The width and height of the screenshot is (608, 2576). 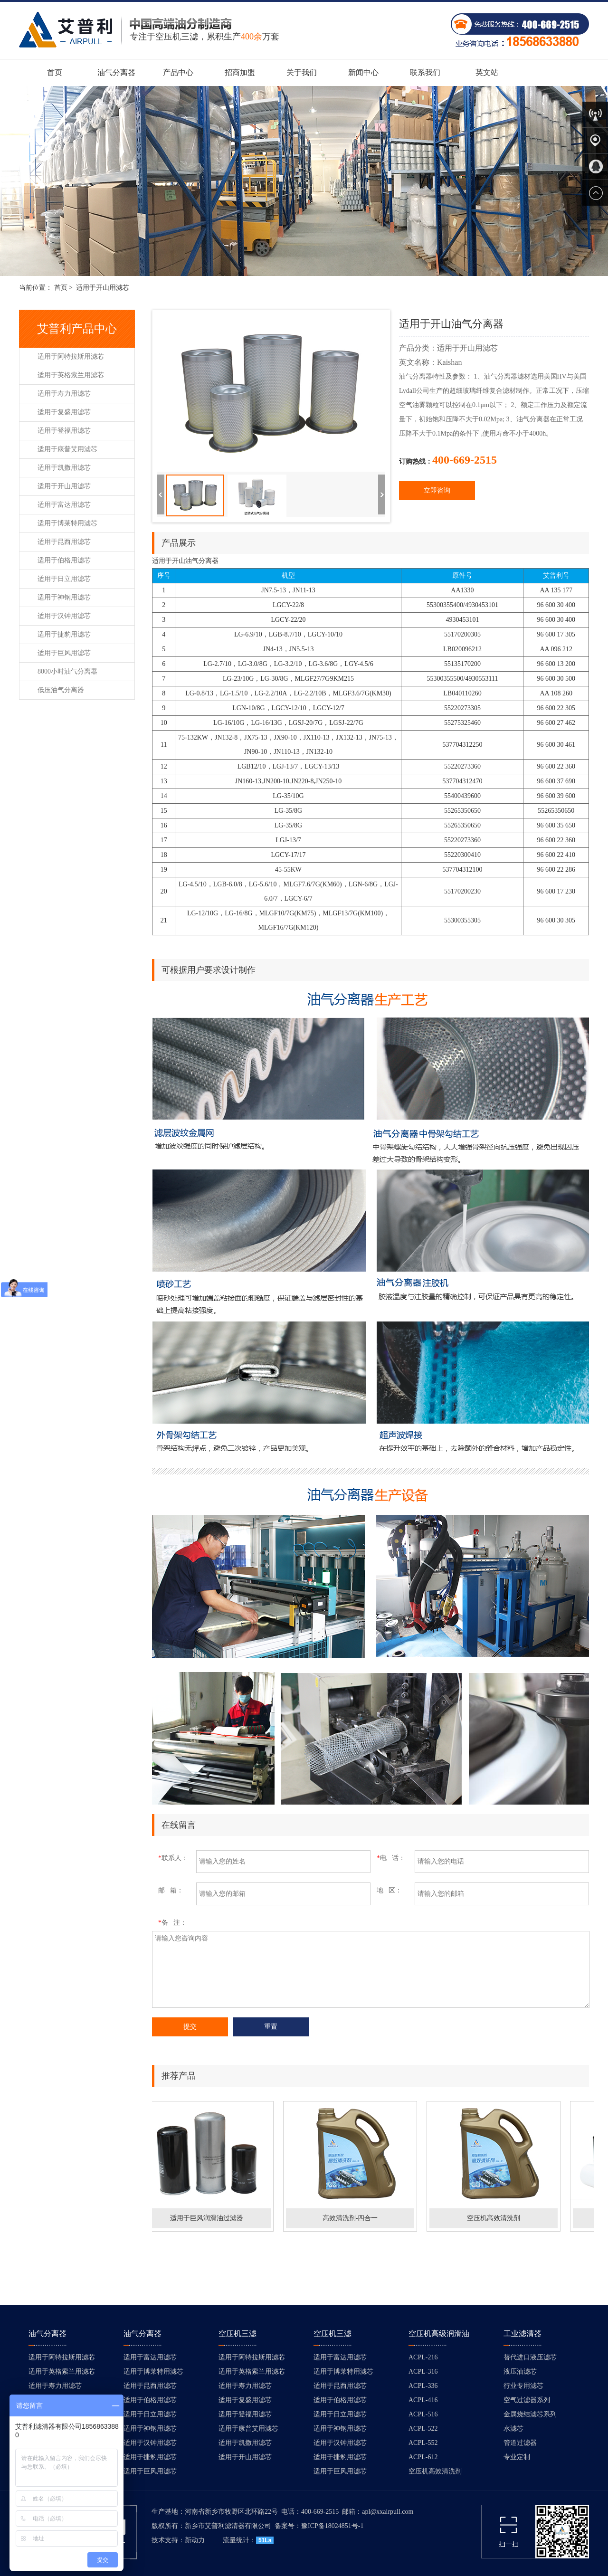 What do you see at coordinates (64, 615) in the screenshot?
I see `适用于汉钟用滤芯` at bounding box center [64, 615].